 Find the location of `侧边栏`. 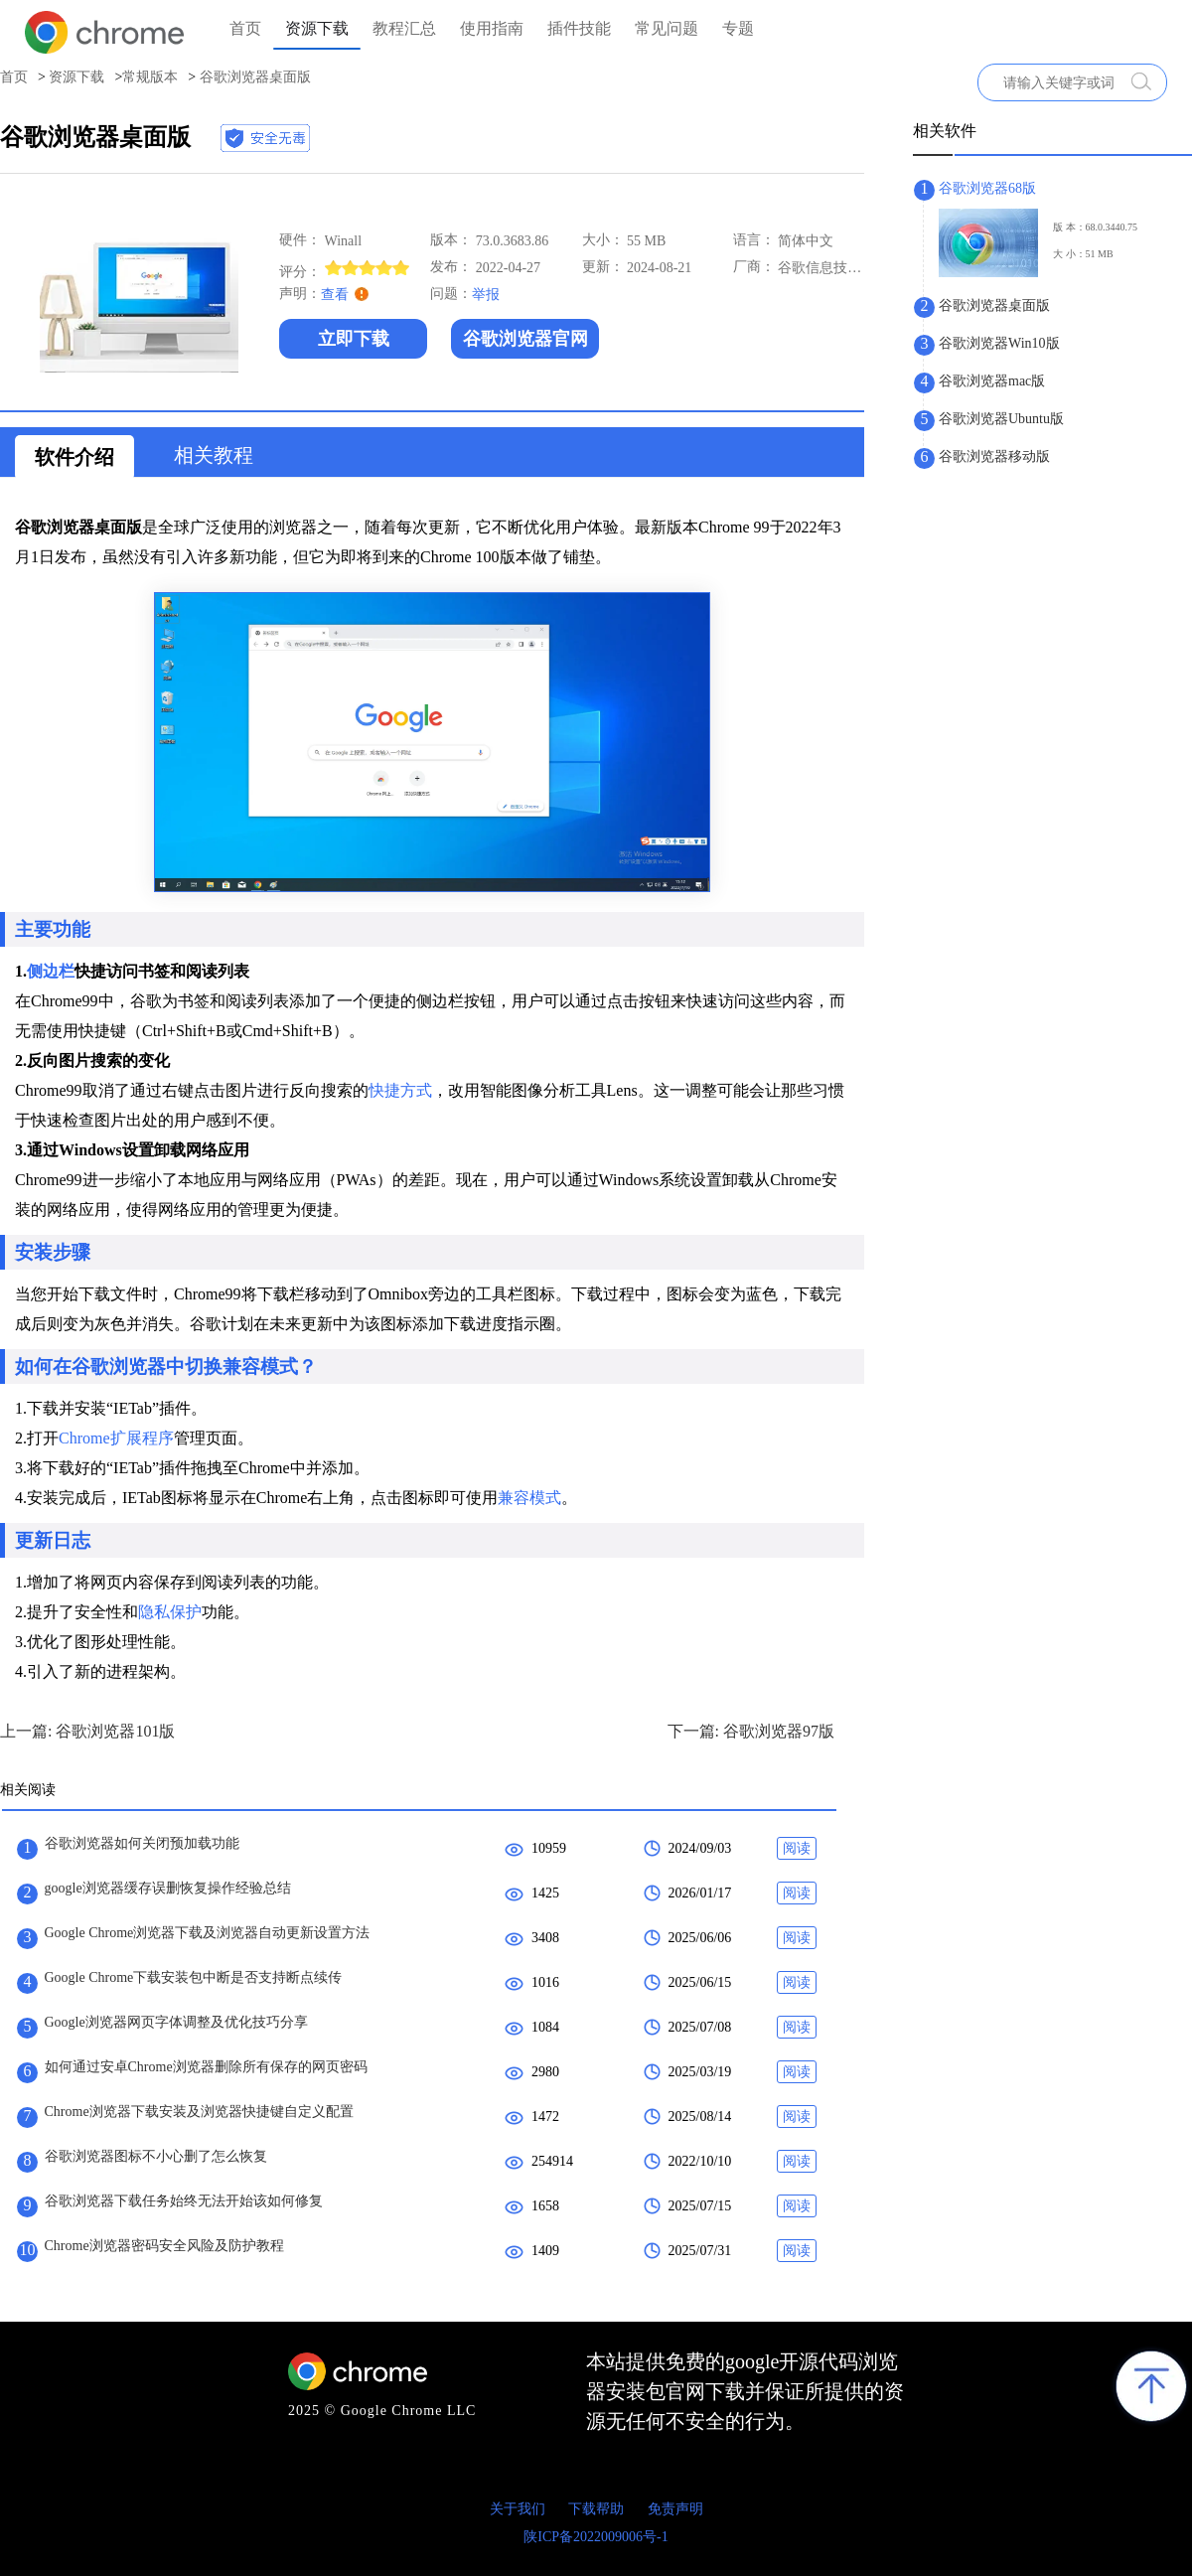

侧边栏 is located at coordinates (50, 971).